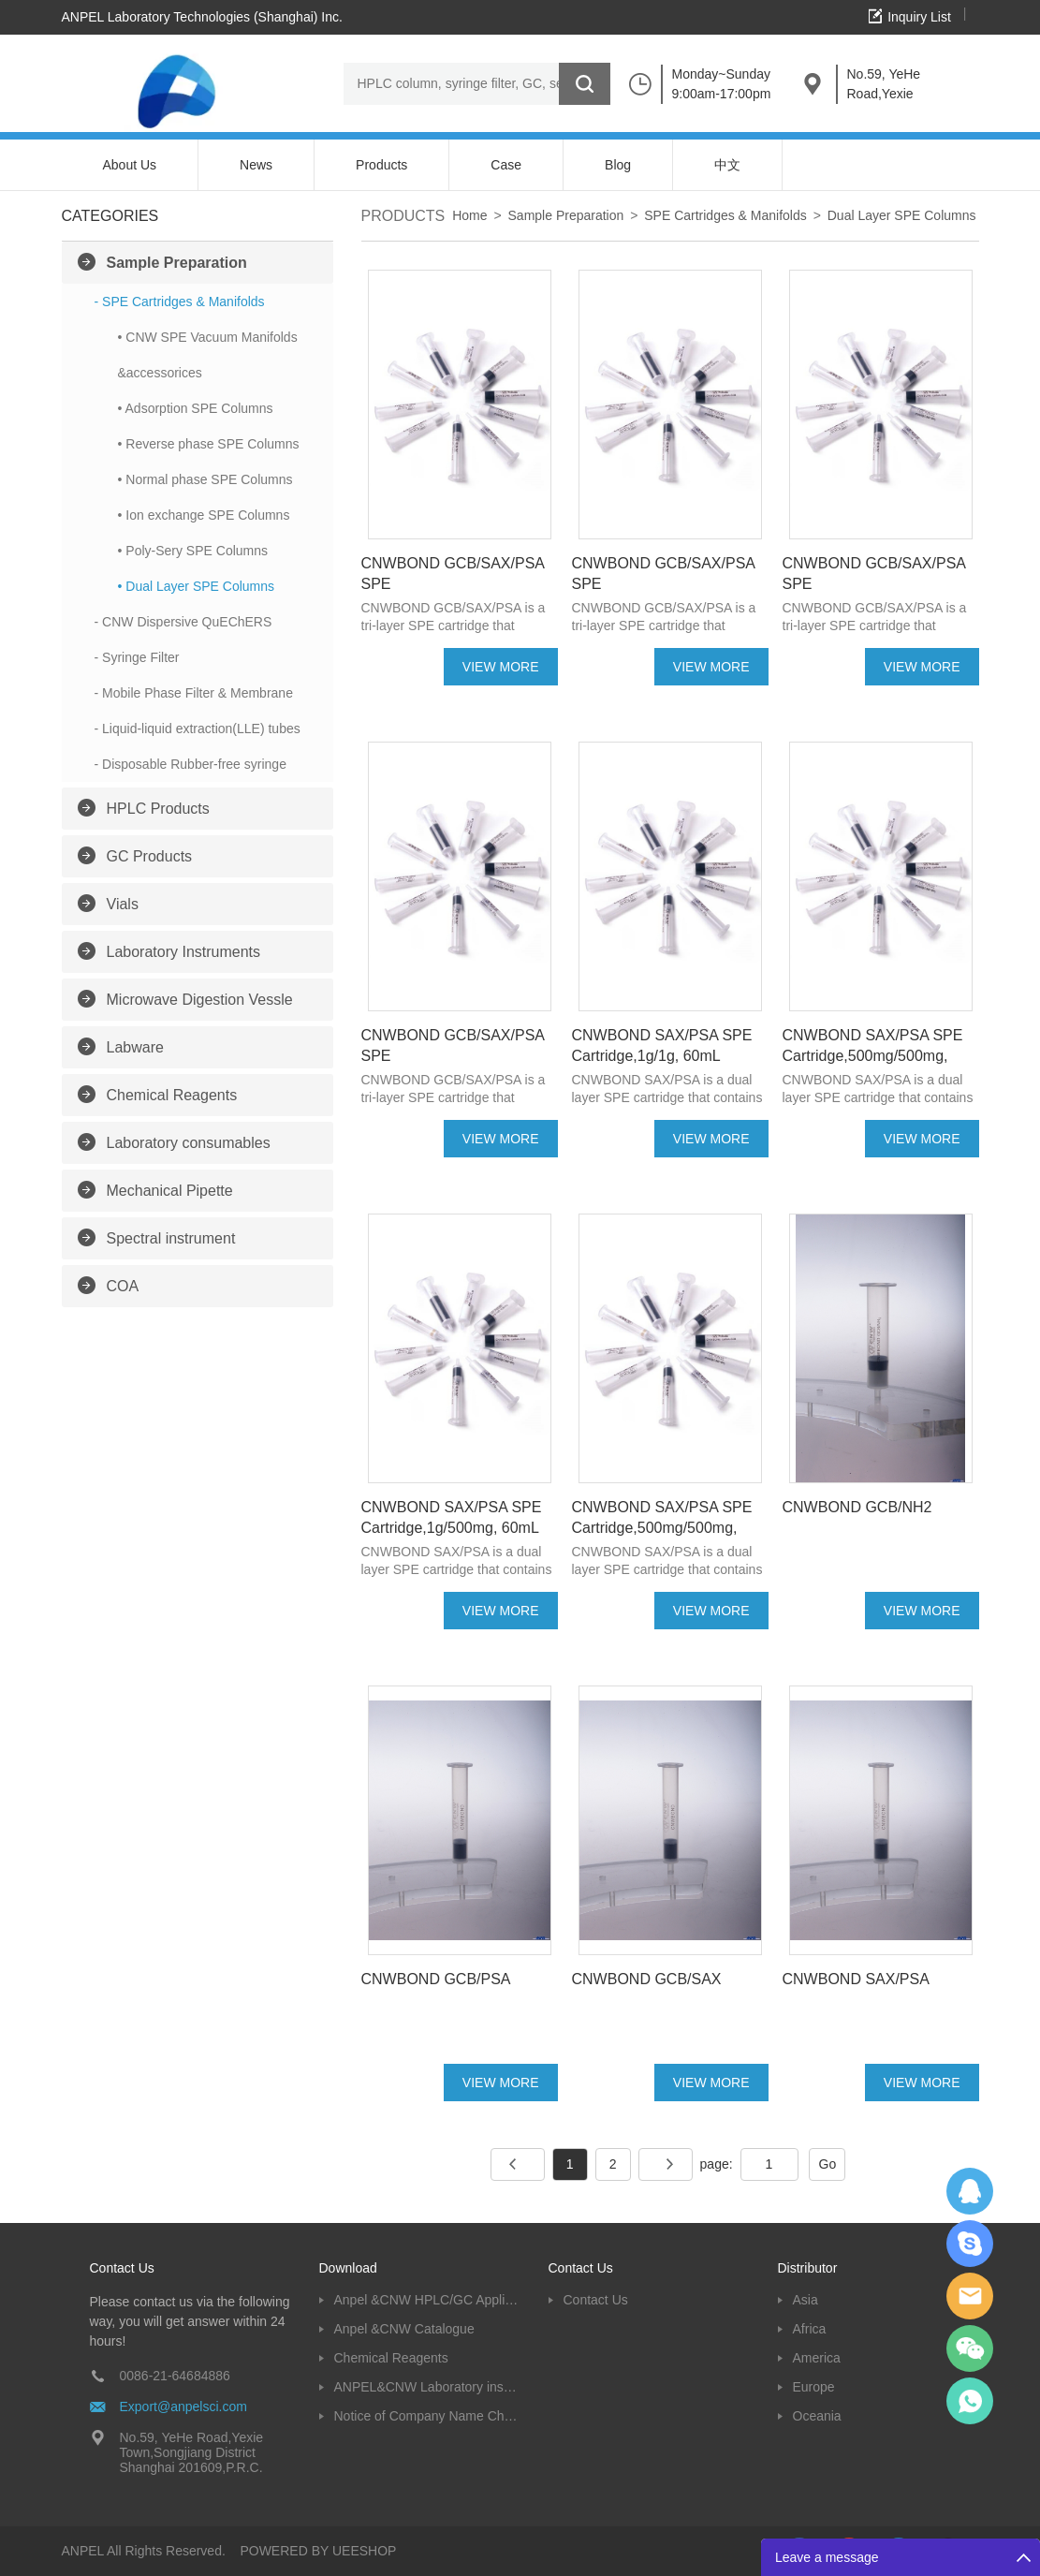 The width and height of the screenshot is (1040, 2576). What do you see at coordinates (805, 2299) in the screenshot?
I see `Asia` at bounding box center [805, 2299].